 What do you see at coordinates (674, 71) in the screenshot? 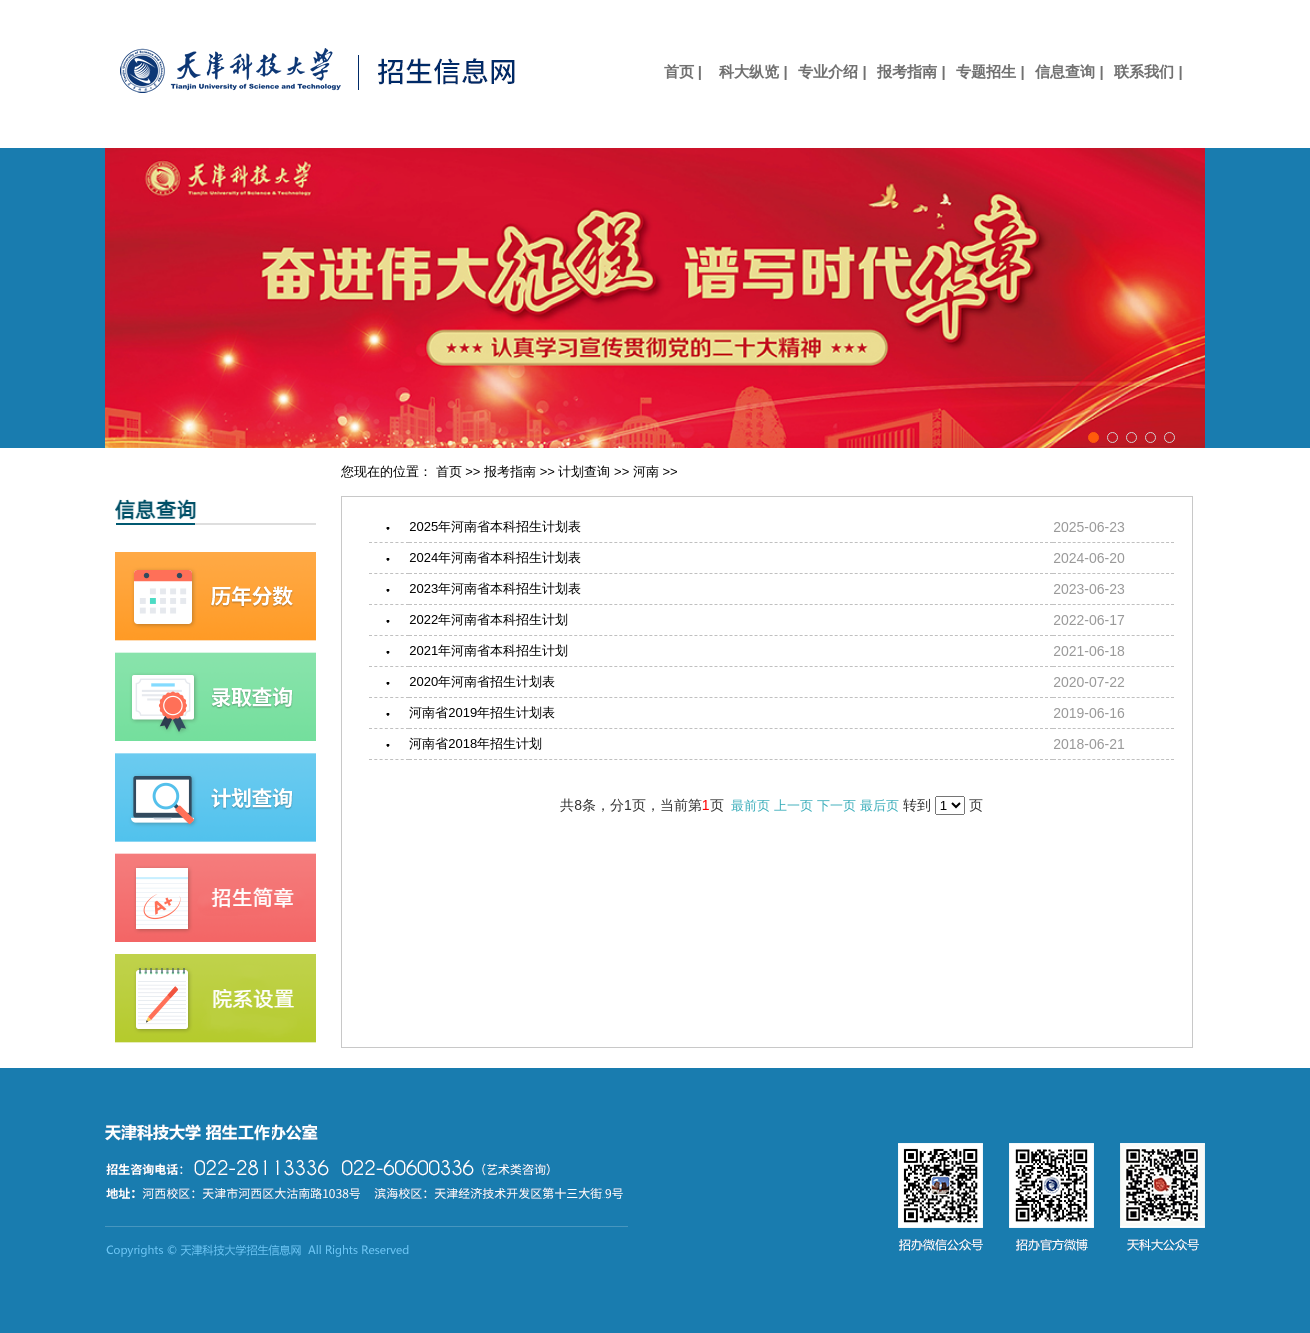
I see `首页 |` at bounding box center [674, 71].